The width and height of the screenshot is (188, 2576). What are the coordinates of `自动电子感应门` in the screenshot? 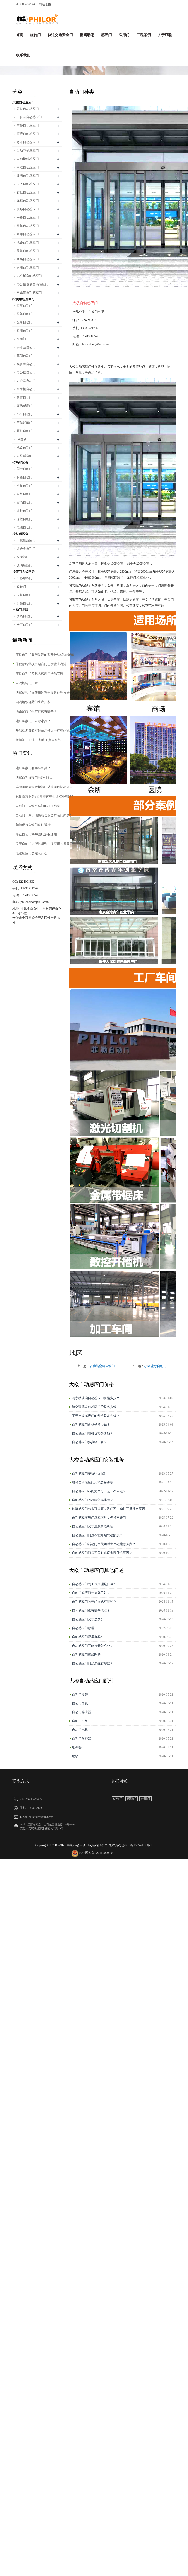 It's located at (28, 150).